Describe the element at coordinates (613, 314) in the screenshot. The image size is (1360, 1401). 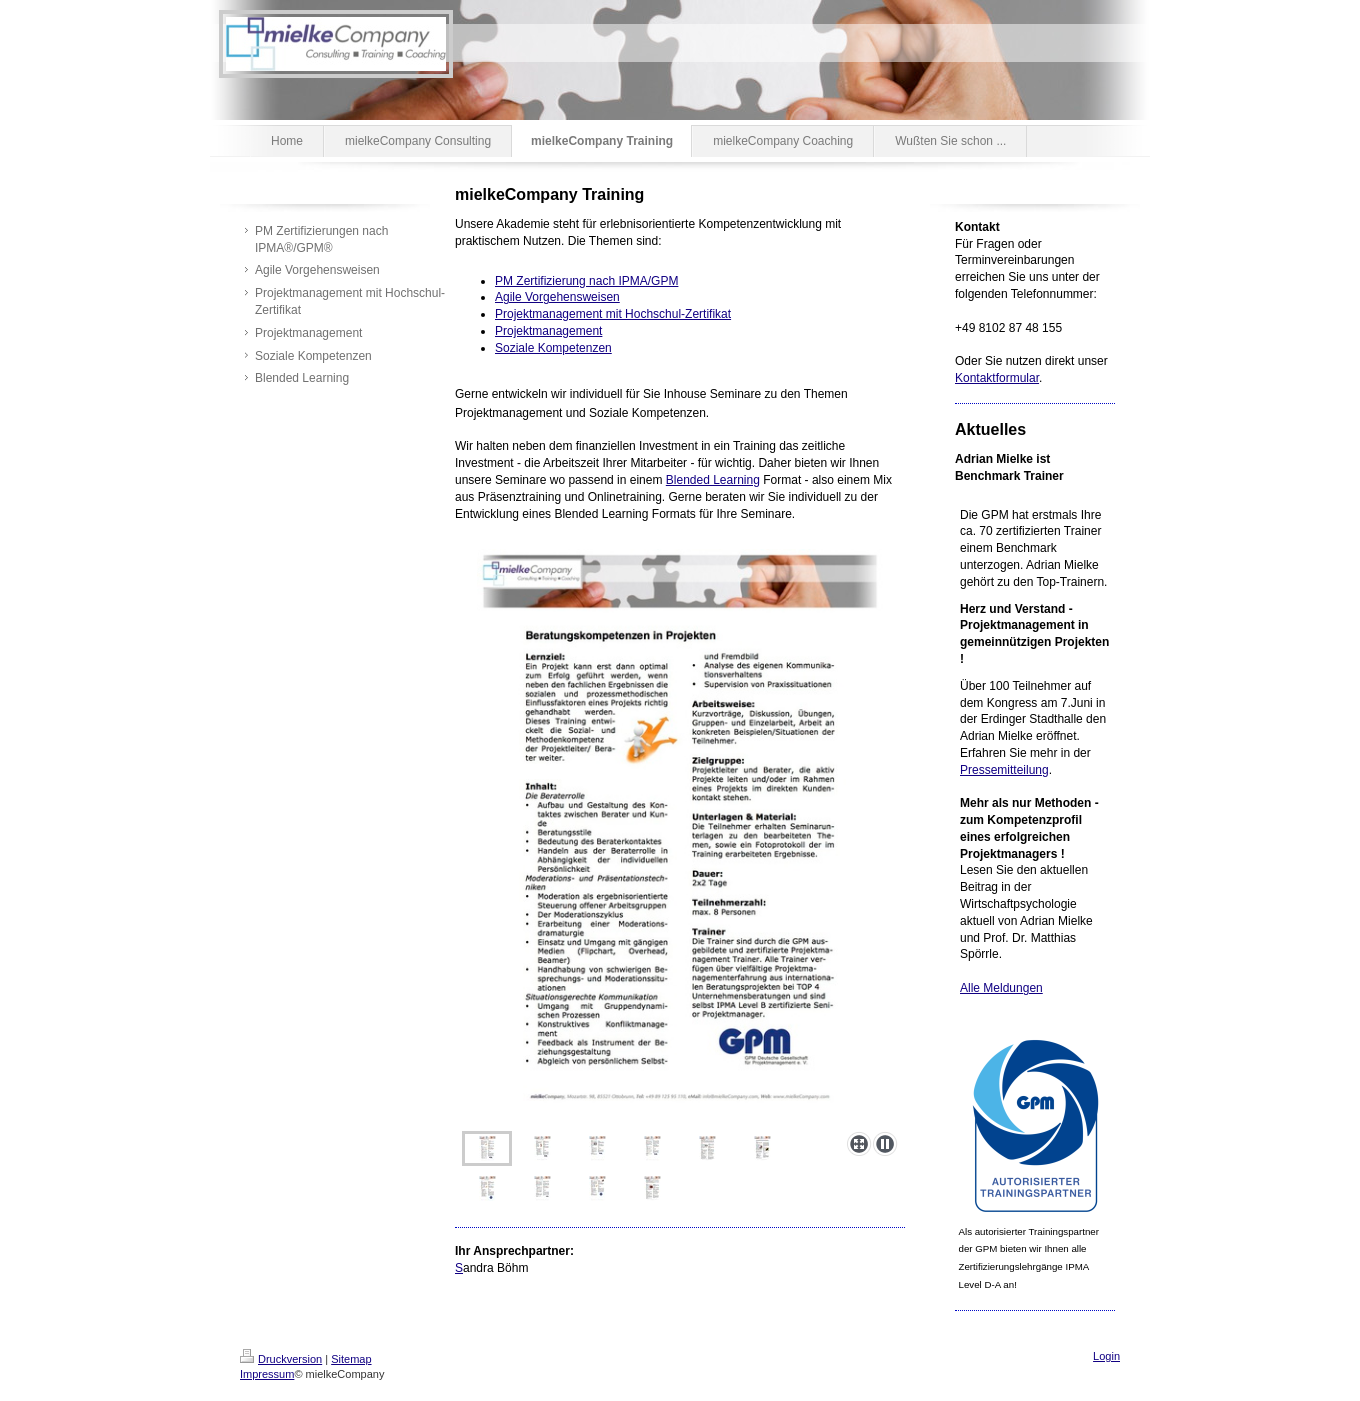
I see `Projektmanagement mit Hochschul-Zertifikat` at that location.